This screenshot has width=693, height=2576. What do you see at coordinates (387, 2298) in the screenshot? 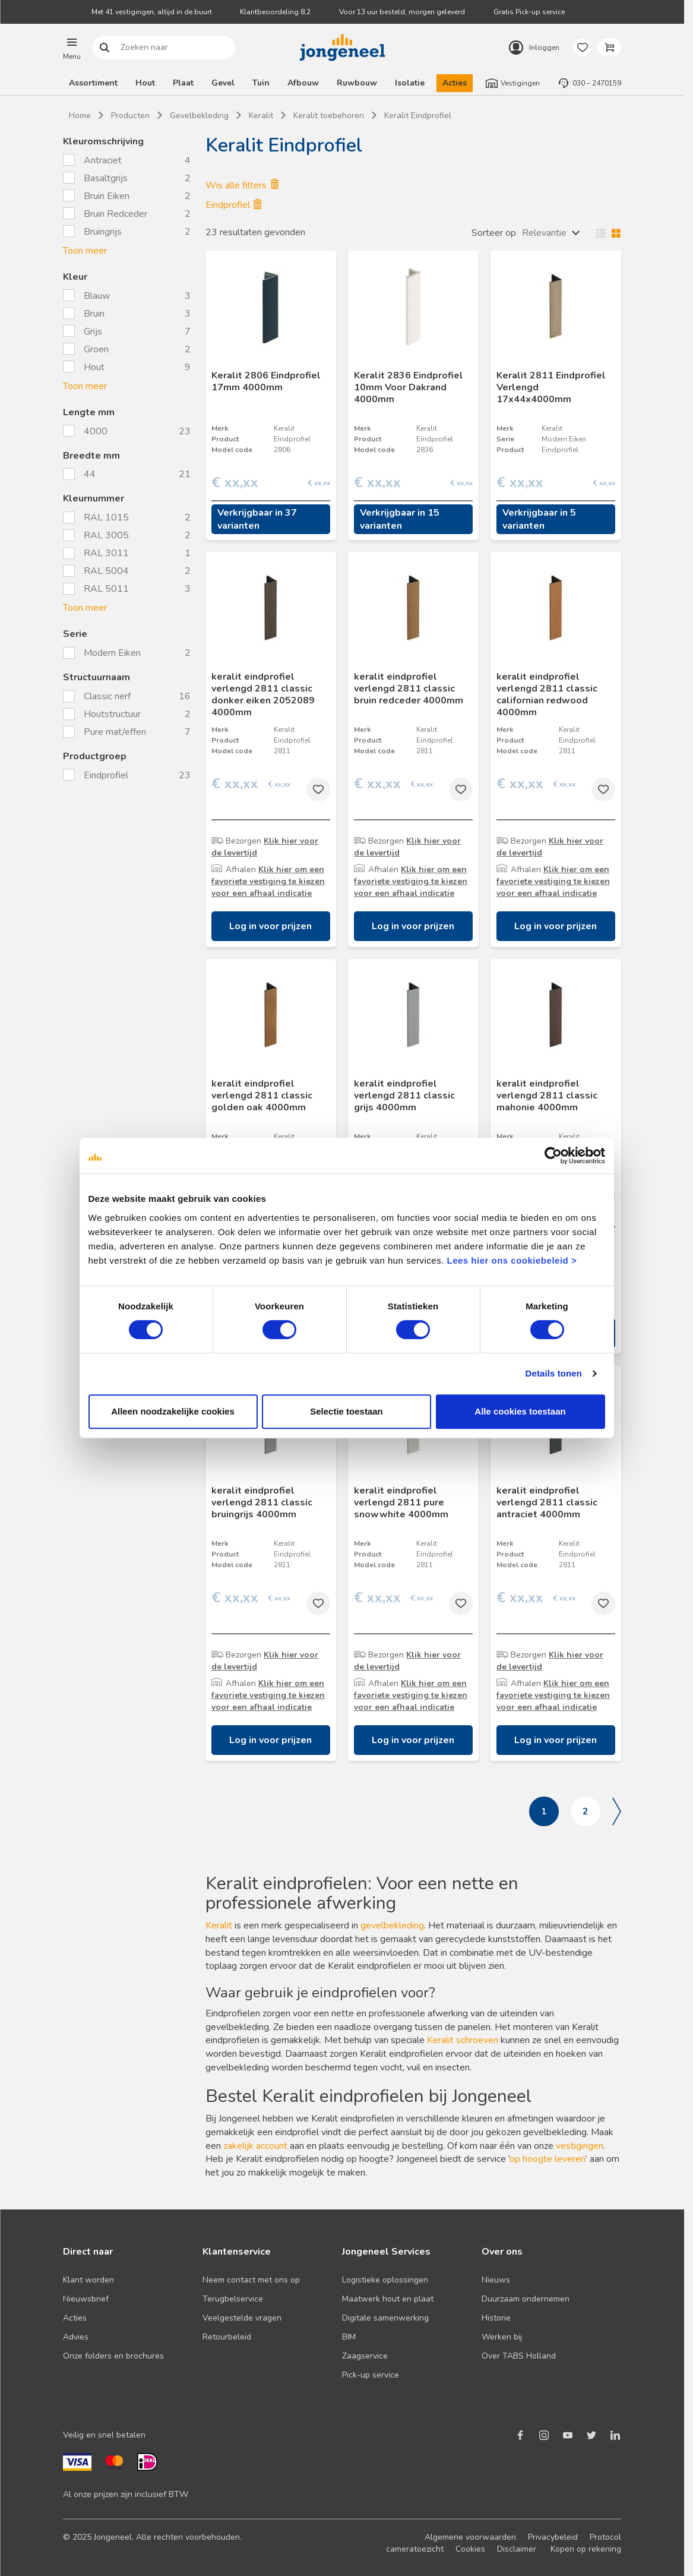
I see `Maatwerk hout en plaat` at bounding box center [387, 2298].